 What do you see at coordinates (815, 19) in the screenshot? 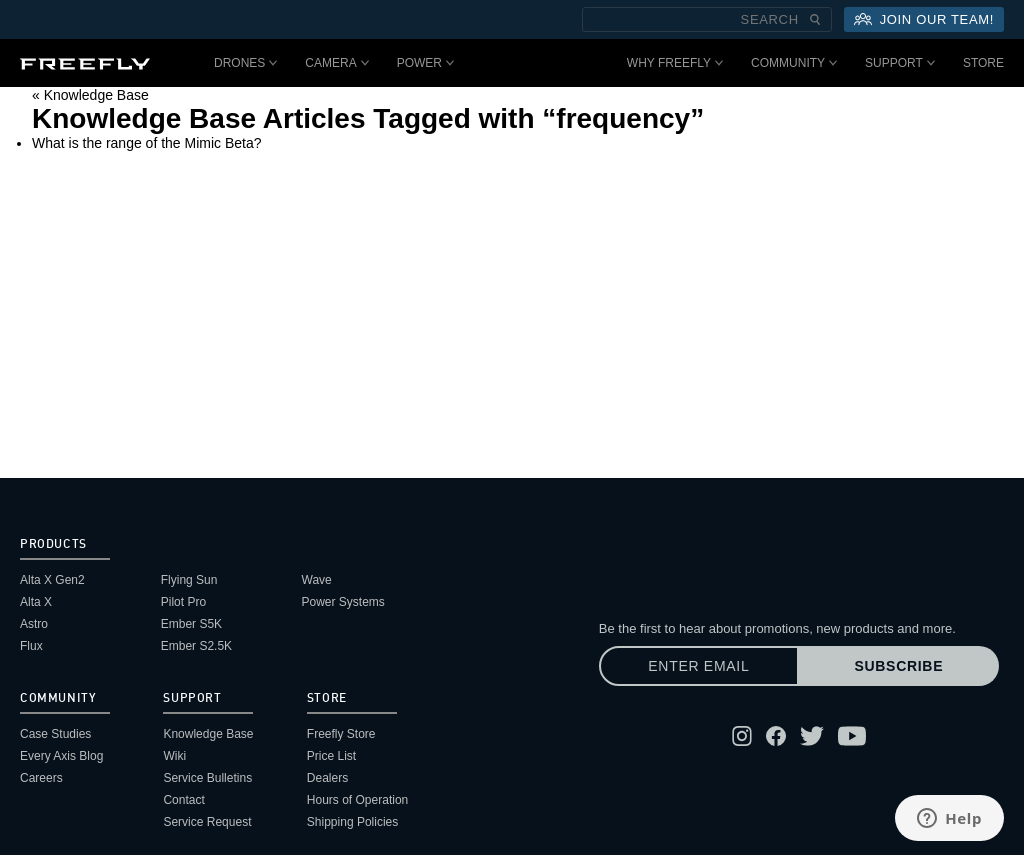
I see `[Submit Search]` at bounding box center [815, 19].